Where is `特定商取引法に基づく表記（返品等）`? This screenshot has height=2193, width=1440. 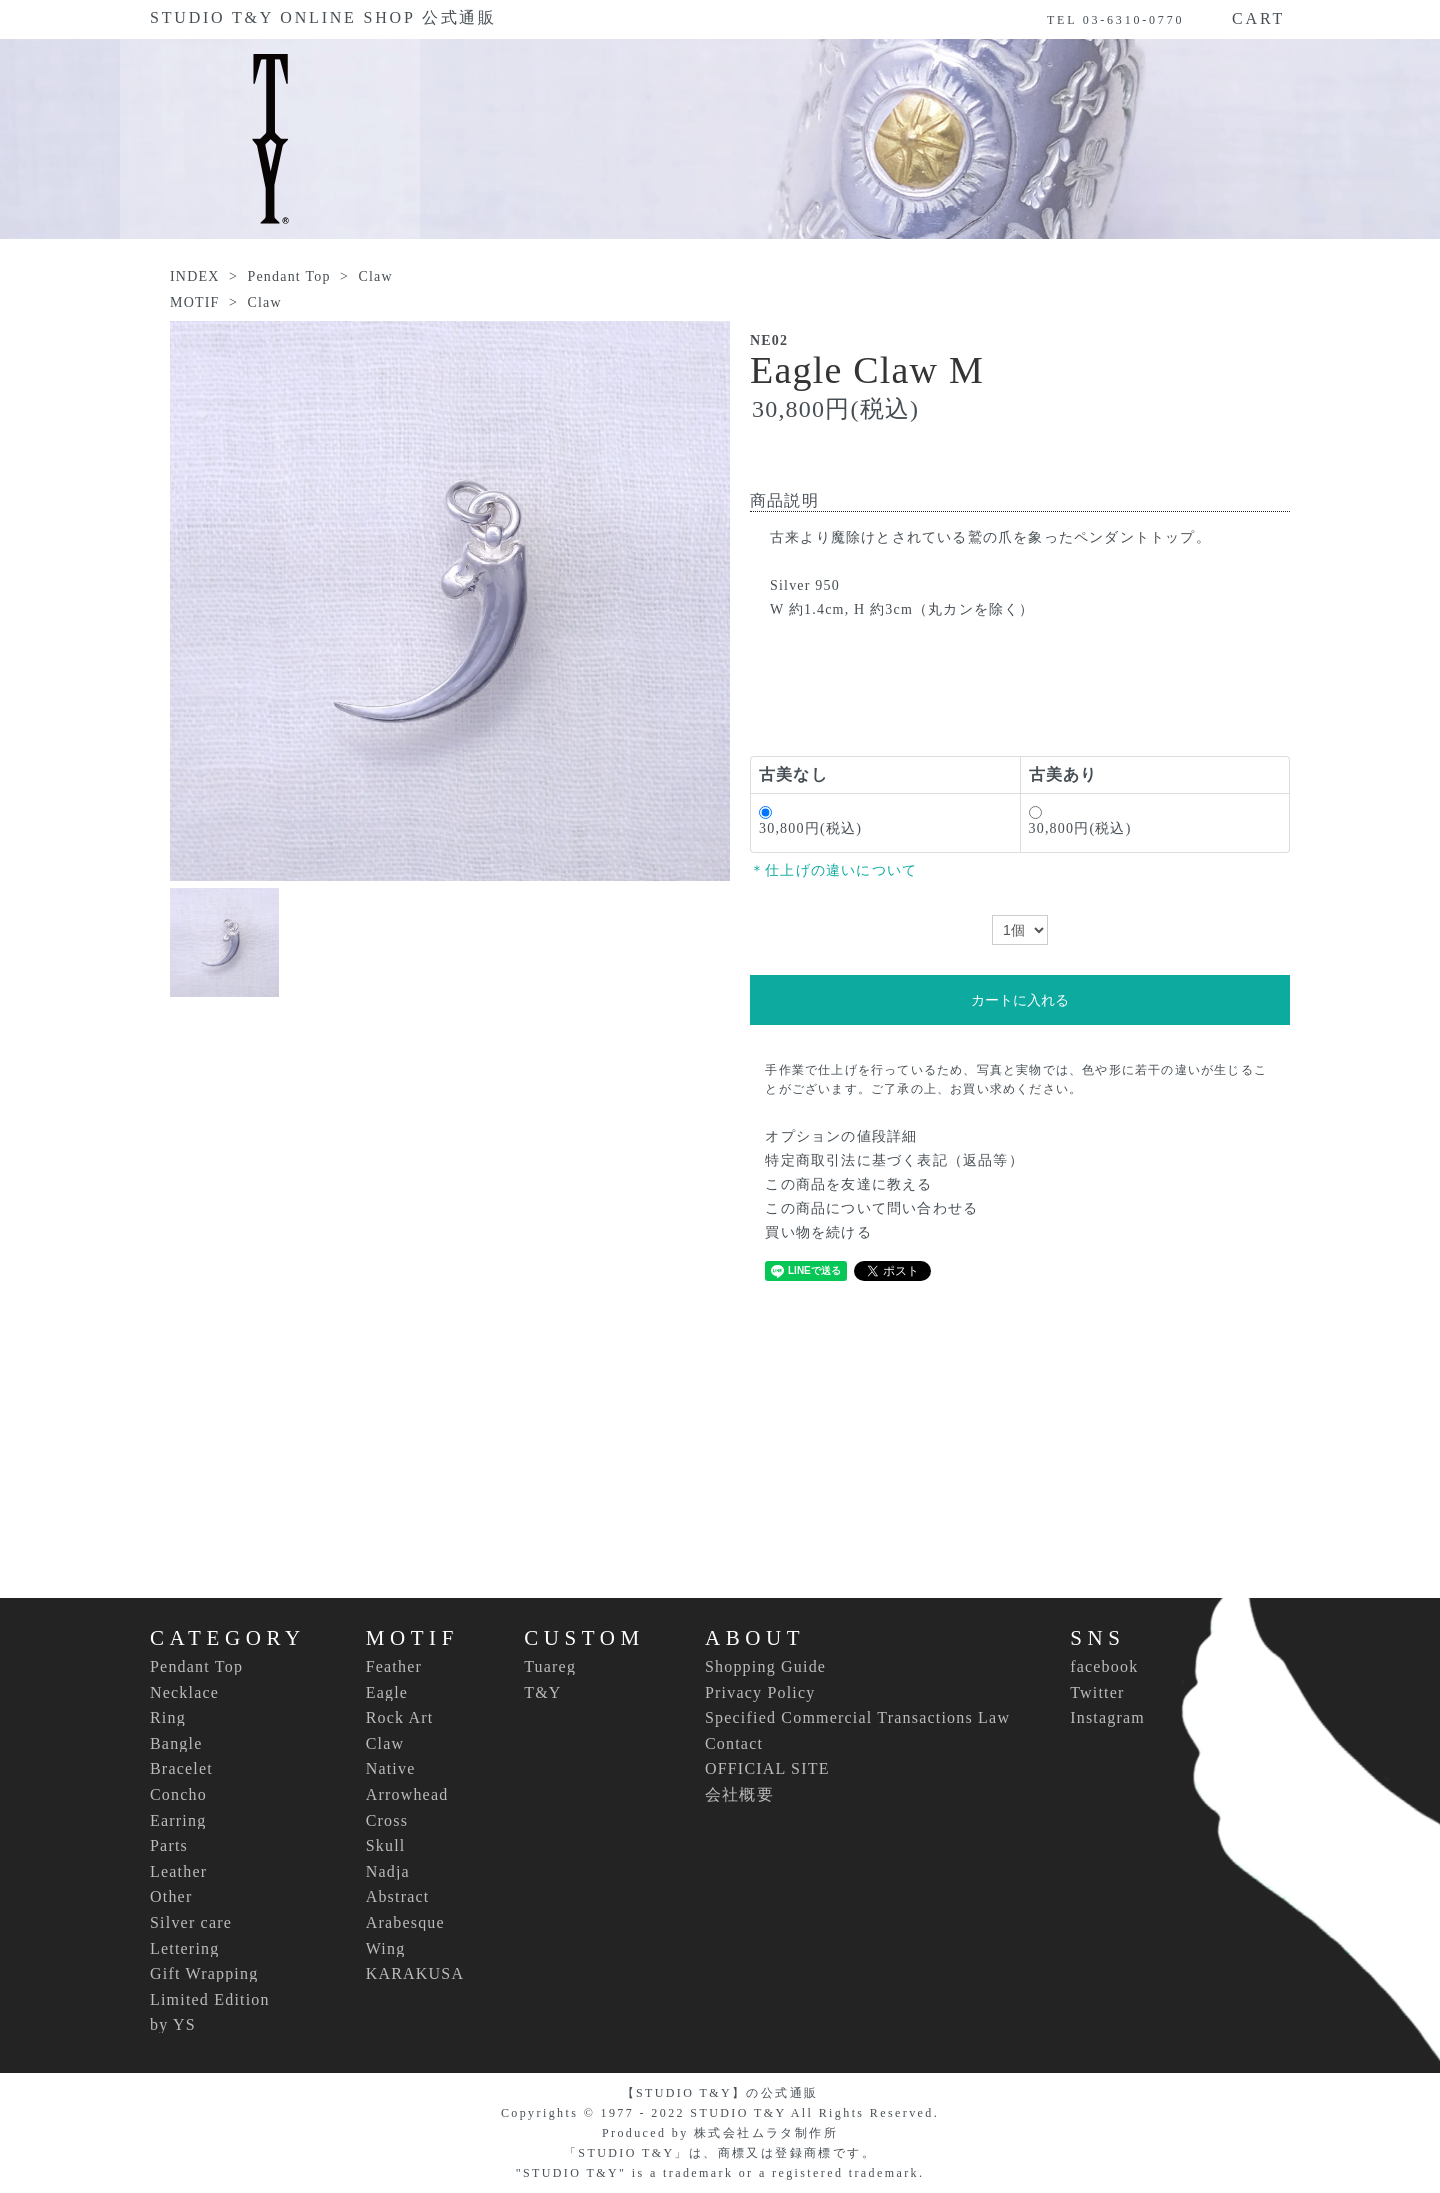
特定商取引法に基づく表記（返品等） is located at coordinates (894, 1160).